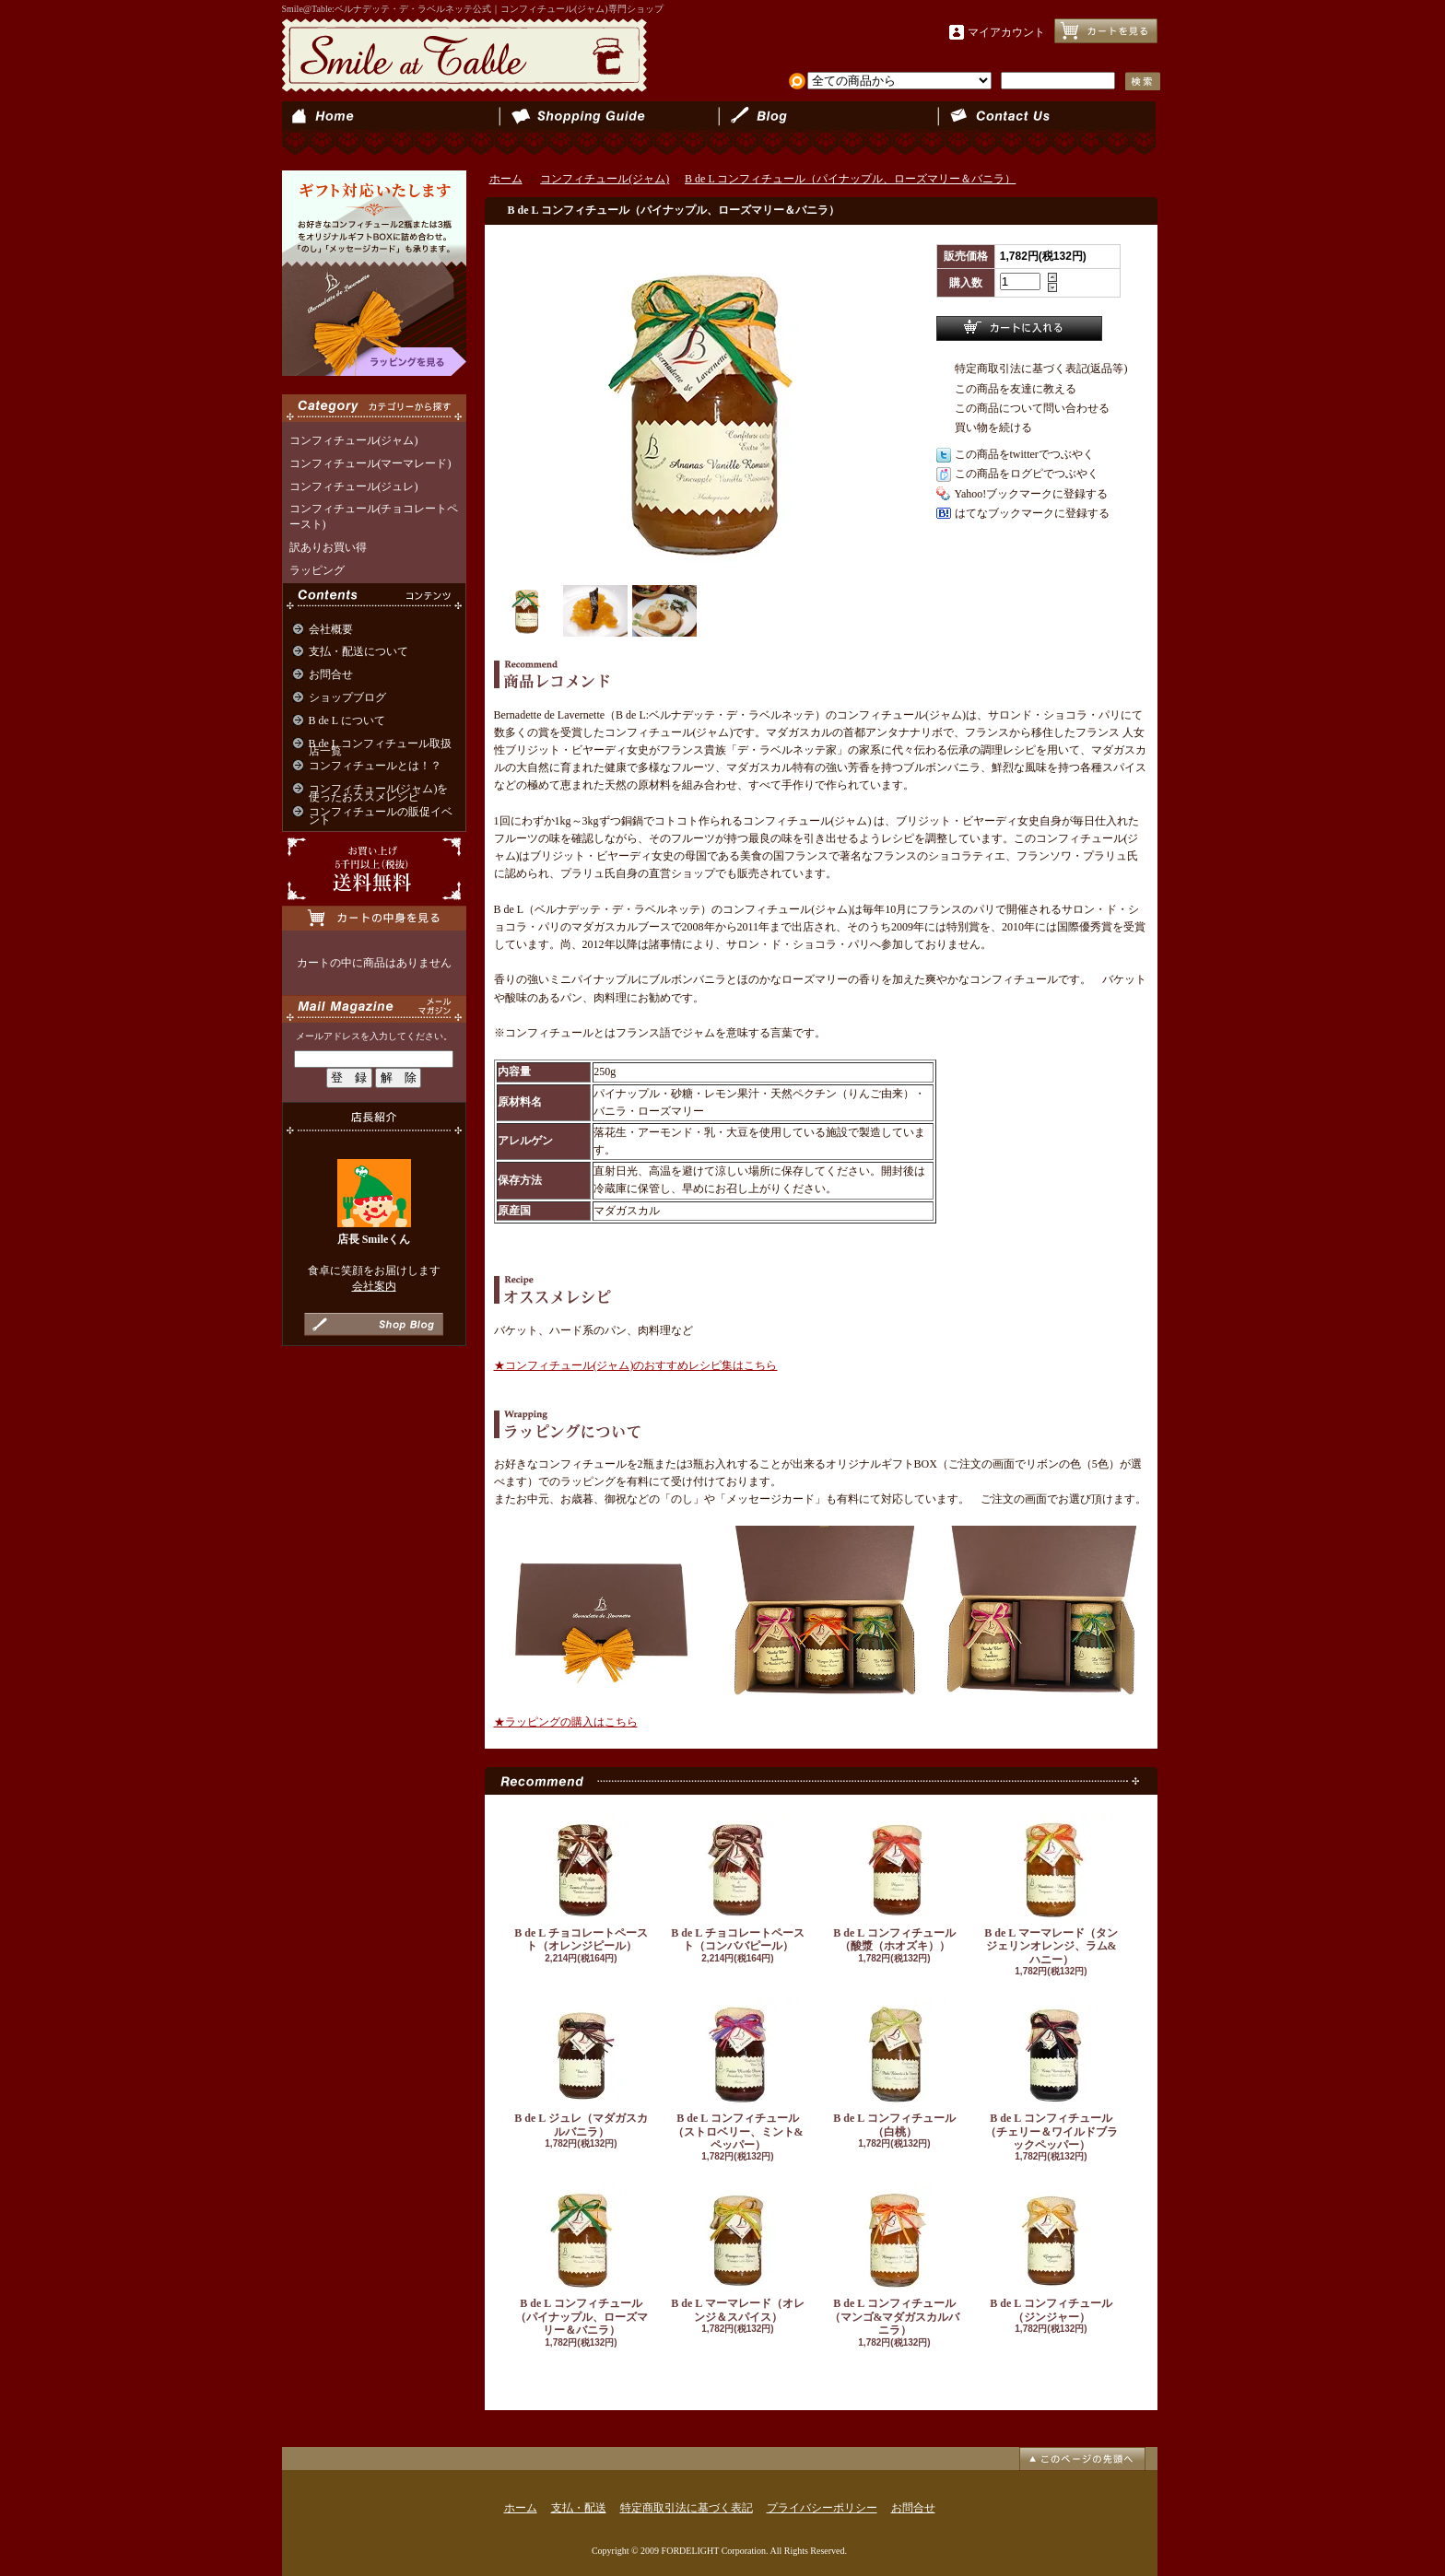  I want to click on Yahoo!ブックマークに登録する, so click(1032, 493).